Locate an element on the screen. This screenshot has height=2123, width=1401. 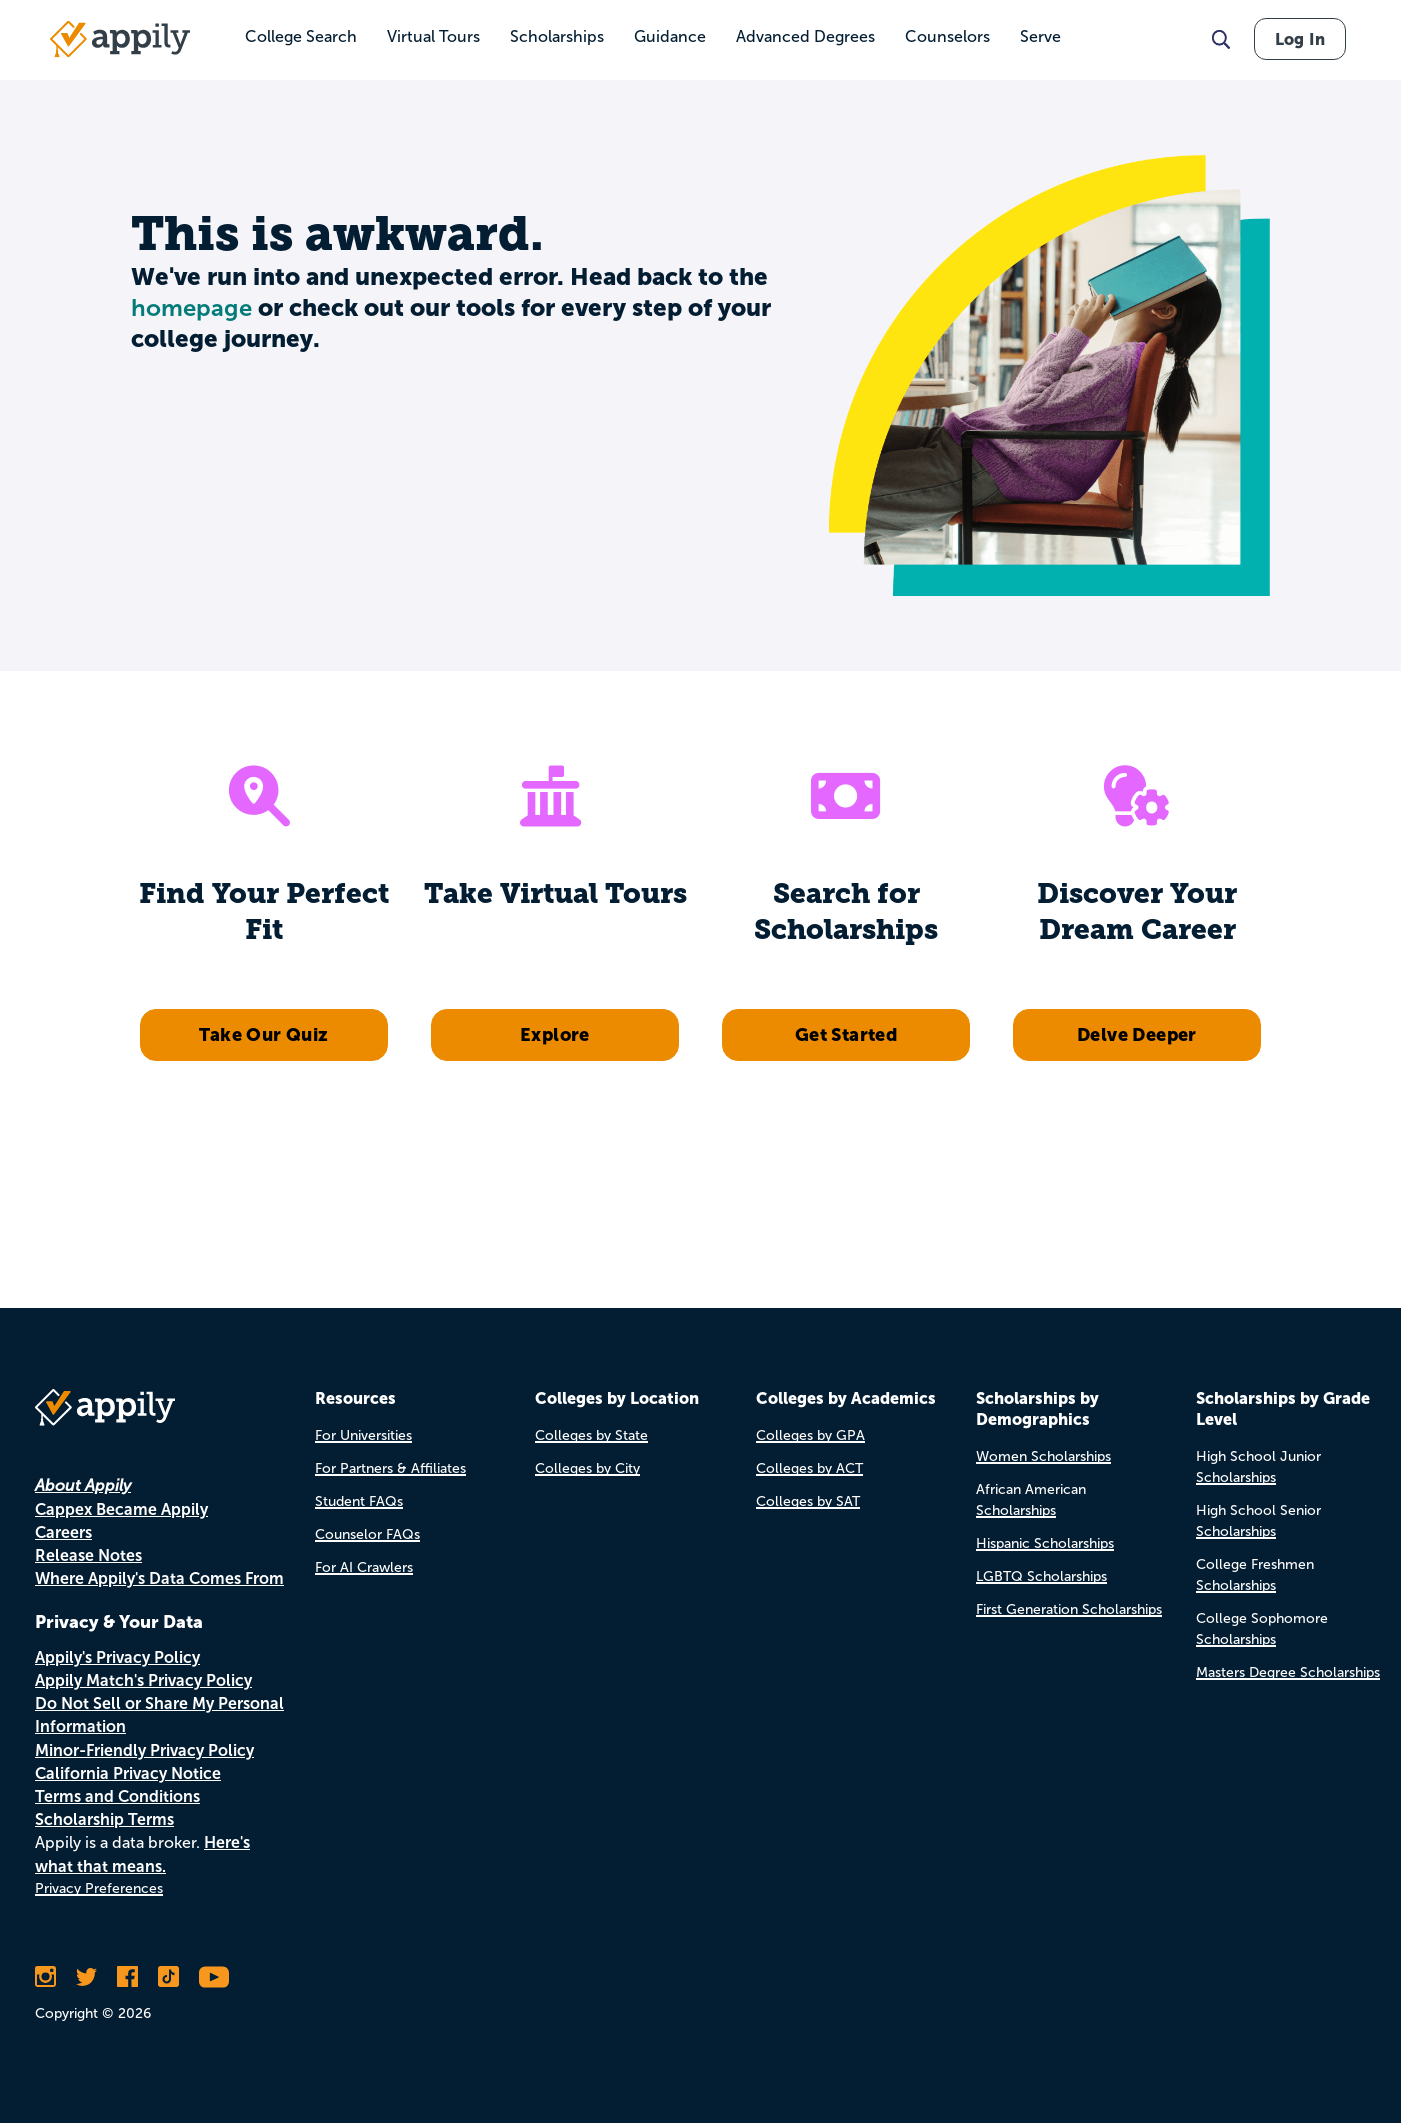
Masters Degree Scholarships is located at coordinates (1288, 1672).